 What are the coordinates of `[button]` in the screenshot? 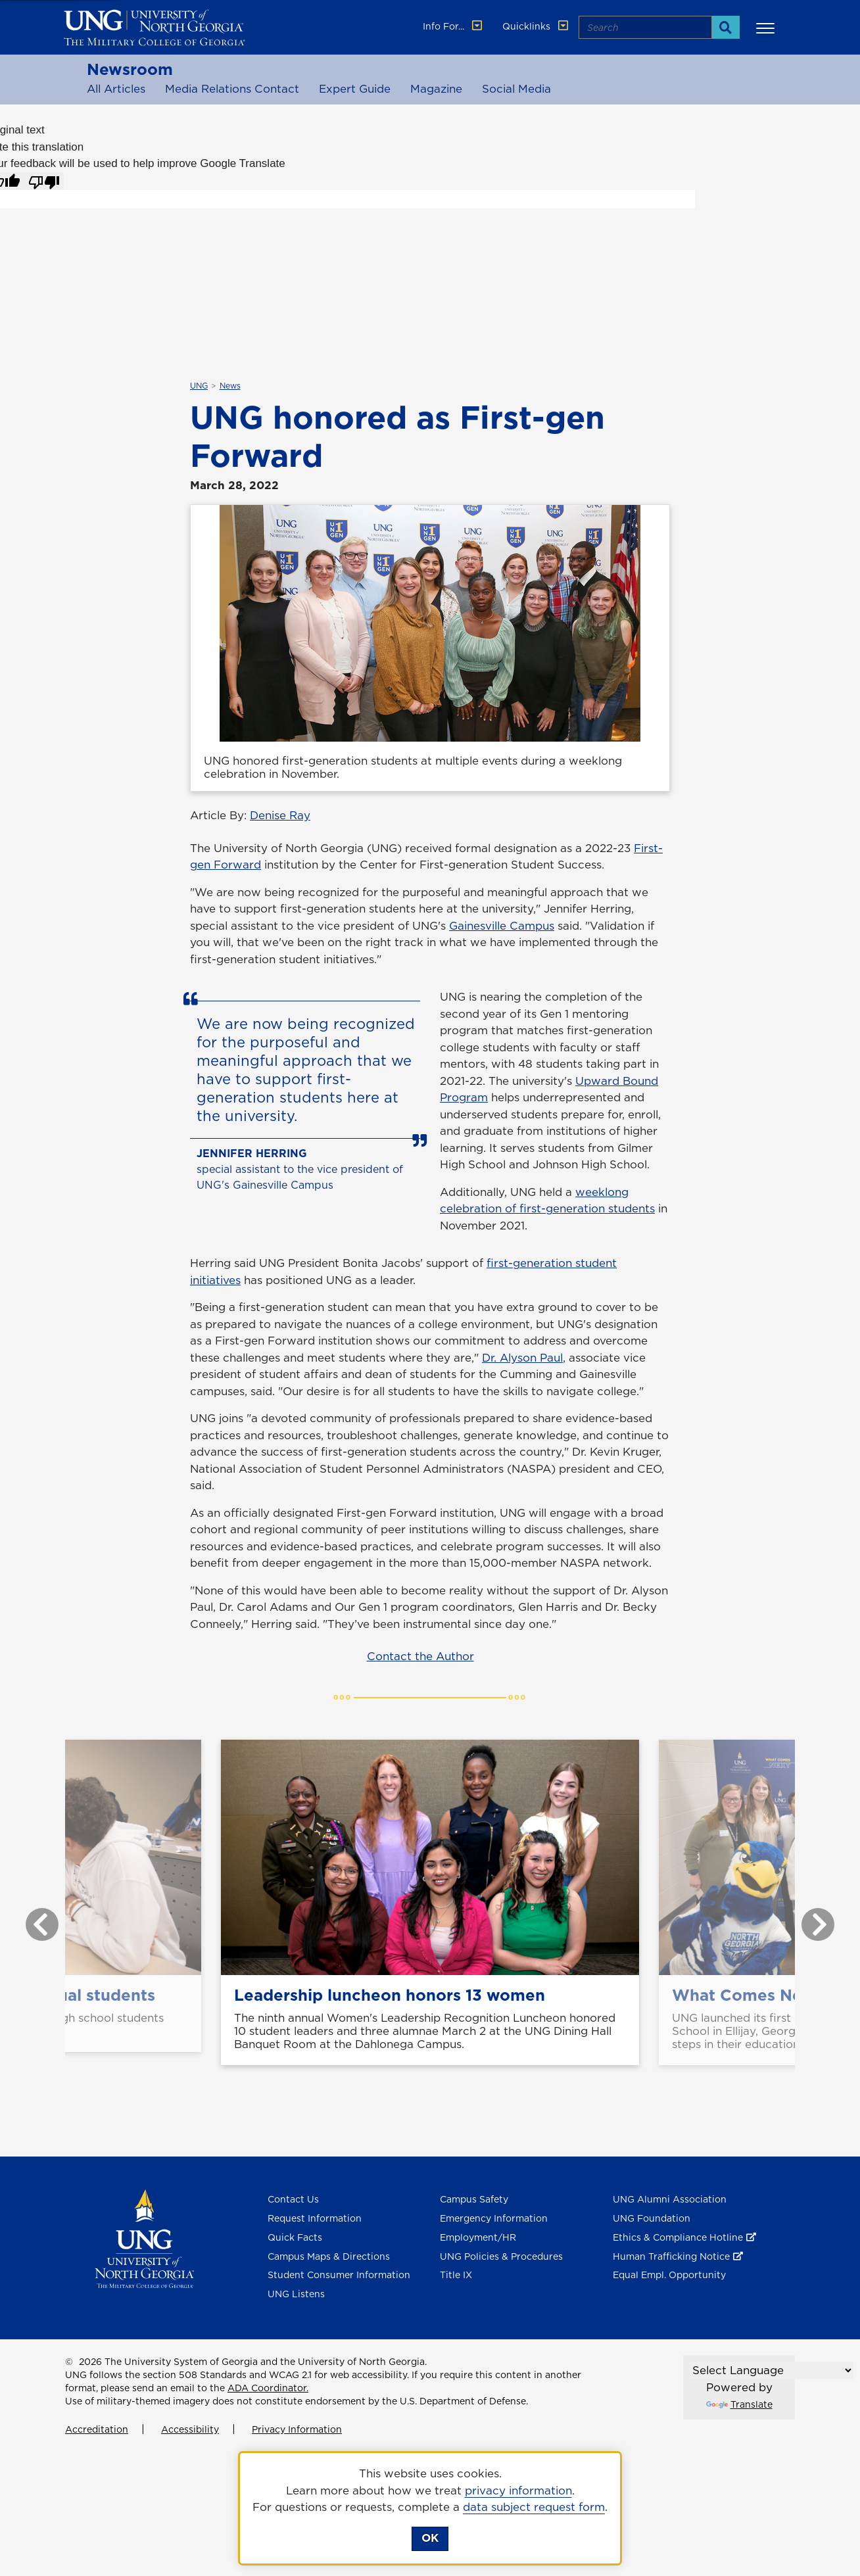 It's located at (767, 27).